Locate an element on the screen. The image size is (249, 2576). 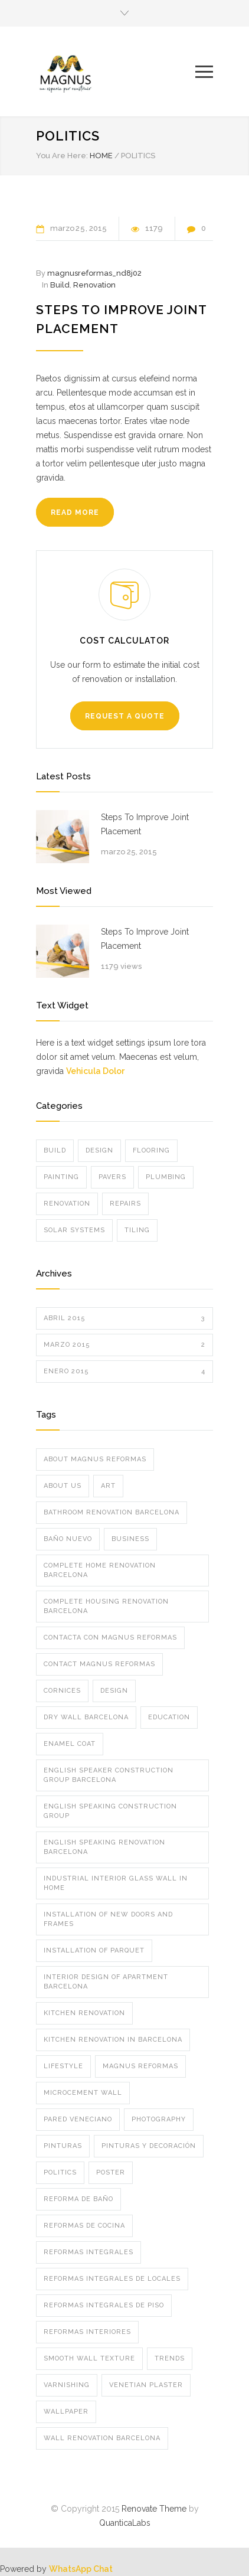
varnishing [varnishing (1 elemento)] is located at coordinates (67, 2385).